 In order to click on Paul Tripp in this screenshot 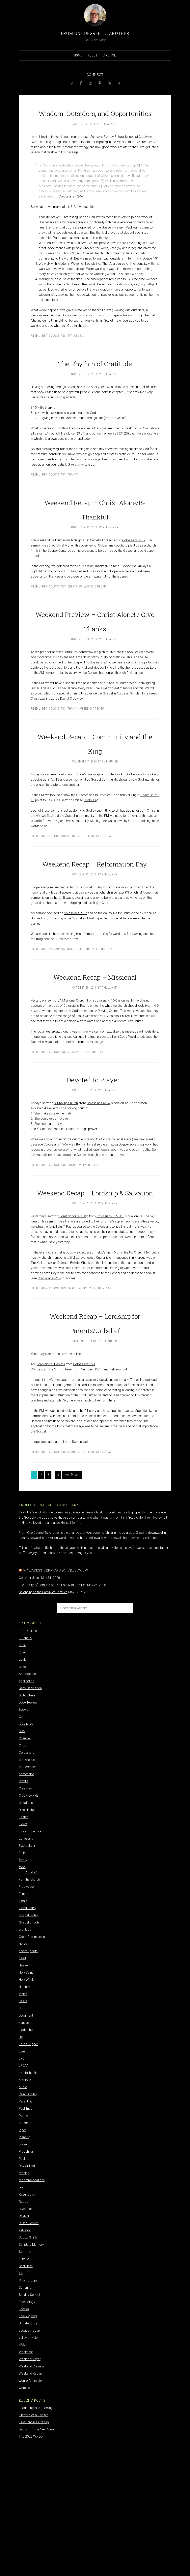, I will do `click(25, 2237)`.